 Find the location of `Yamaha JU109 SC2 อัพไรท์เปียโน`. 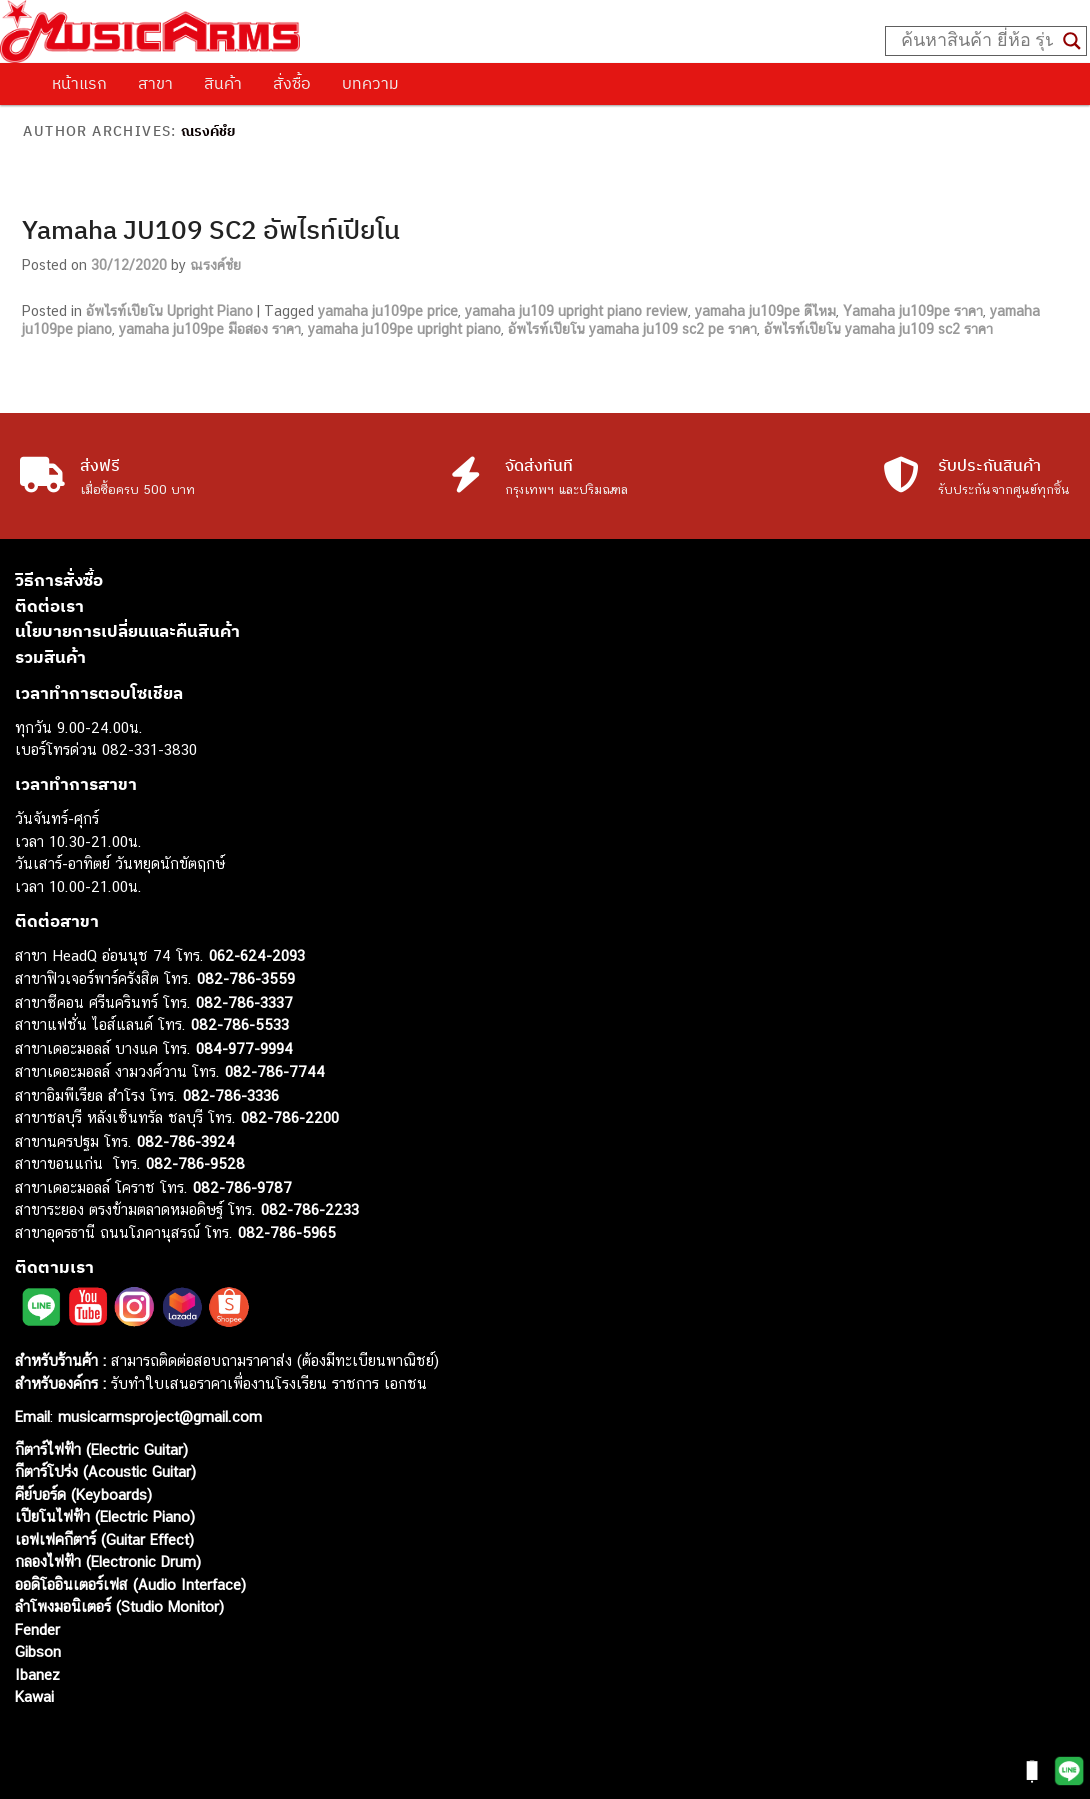

Yamaha JU109 SC2 อัพไรท์เปียโน is located at coordinates (211, 229).